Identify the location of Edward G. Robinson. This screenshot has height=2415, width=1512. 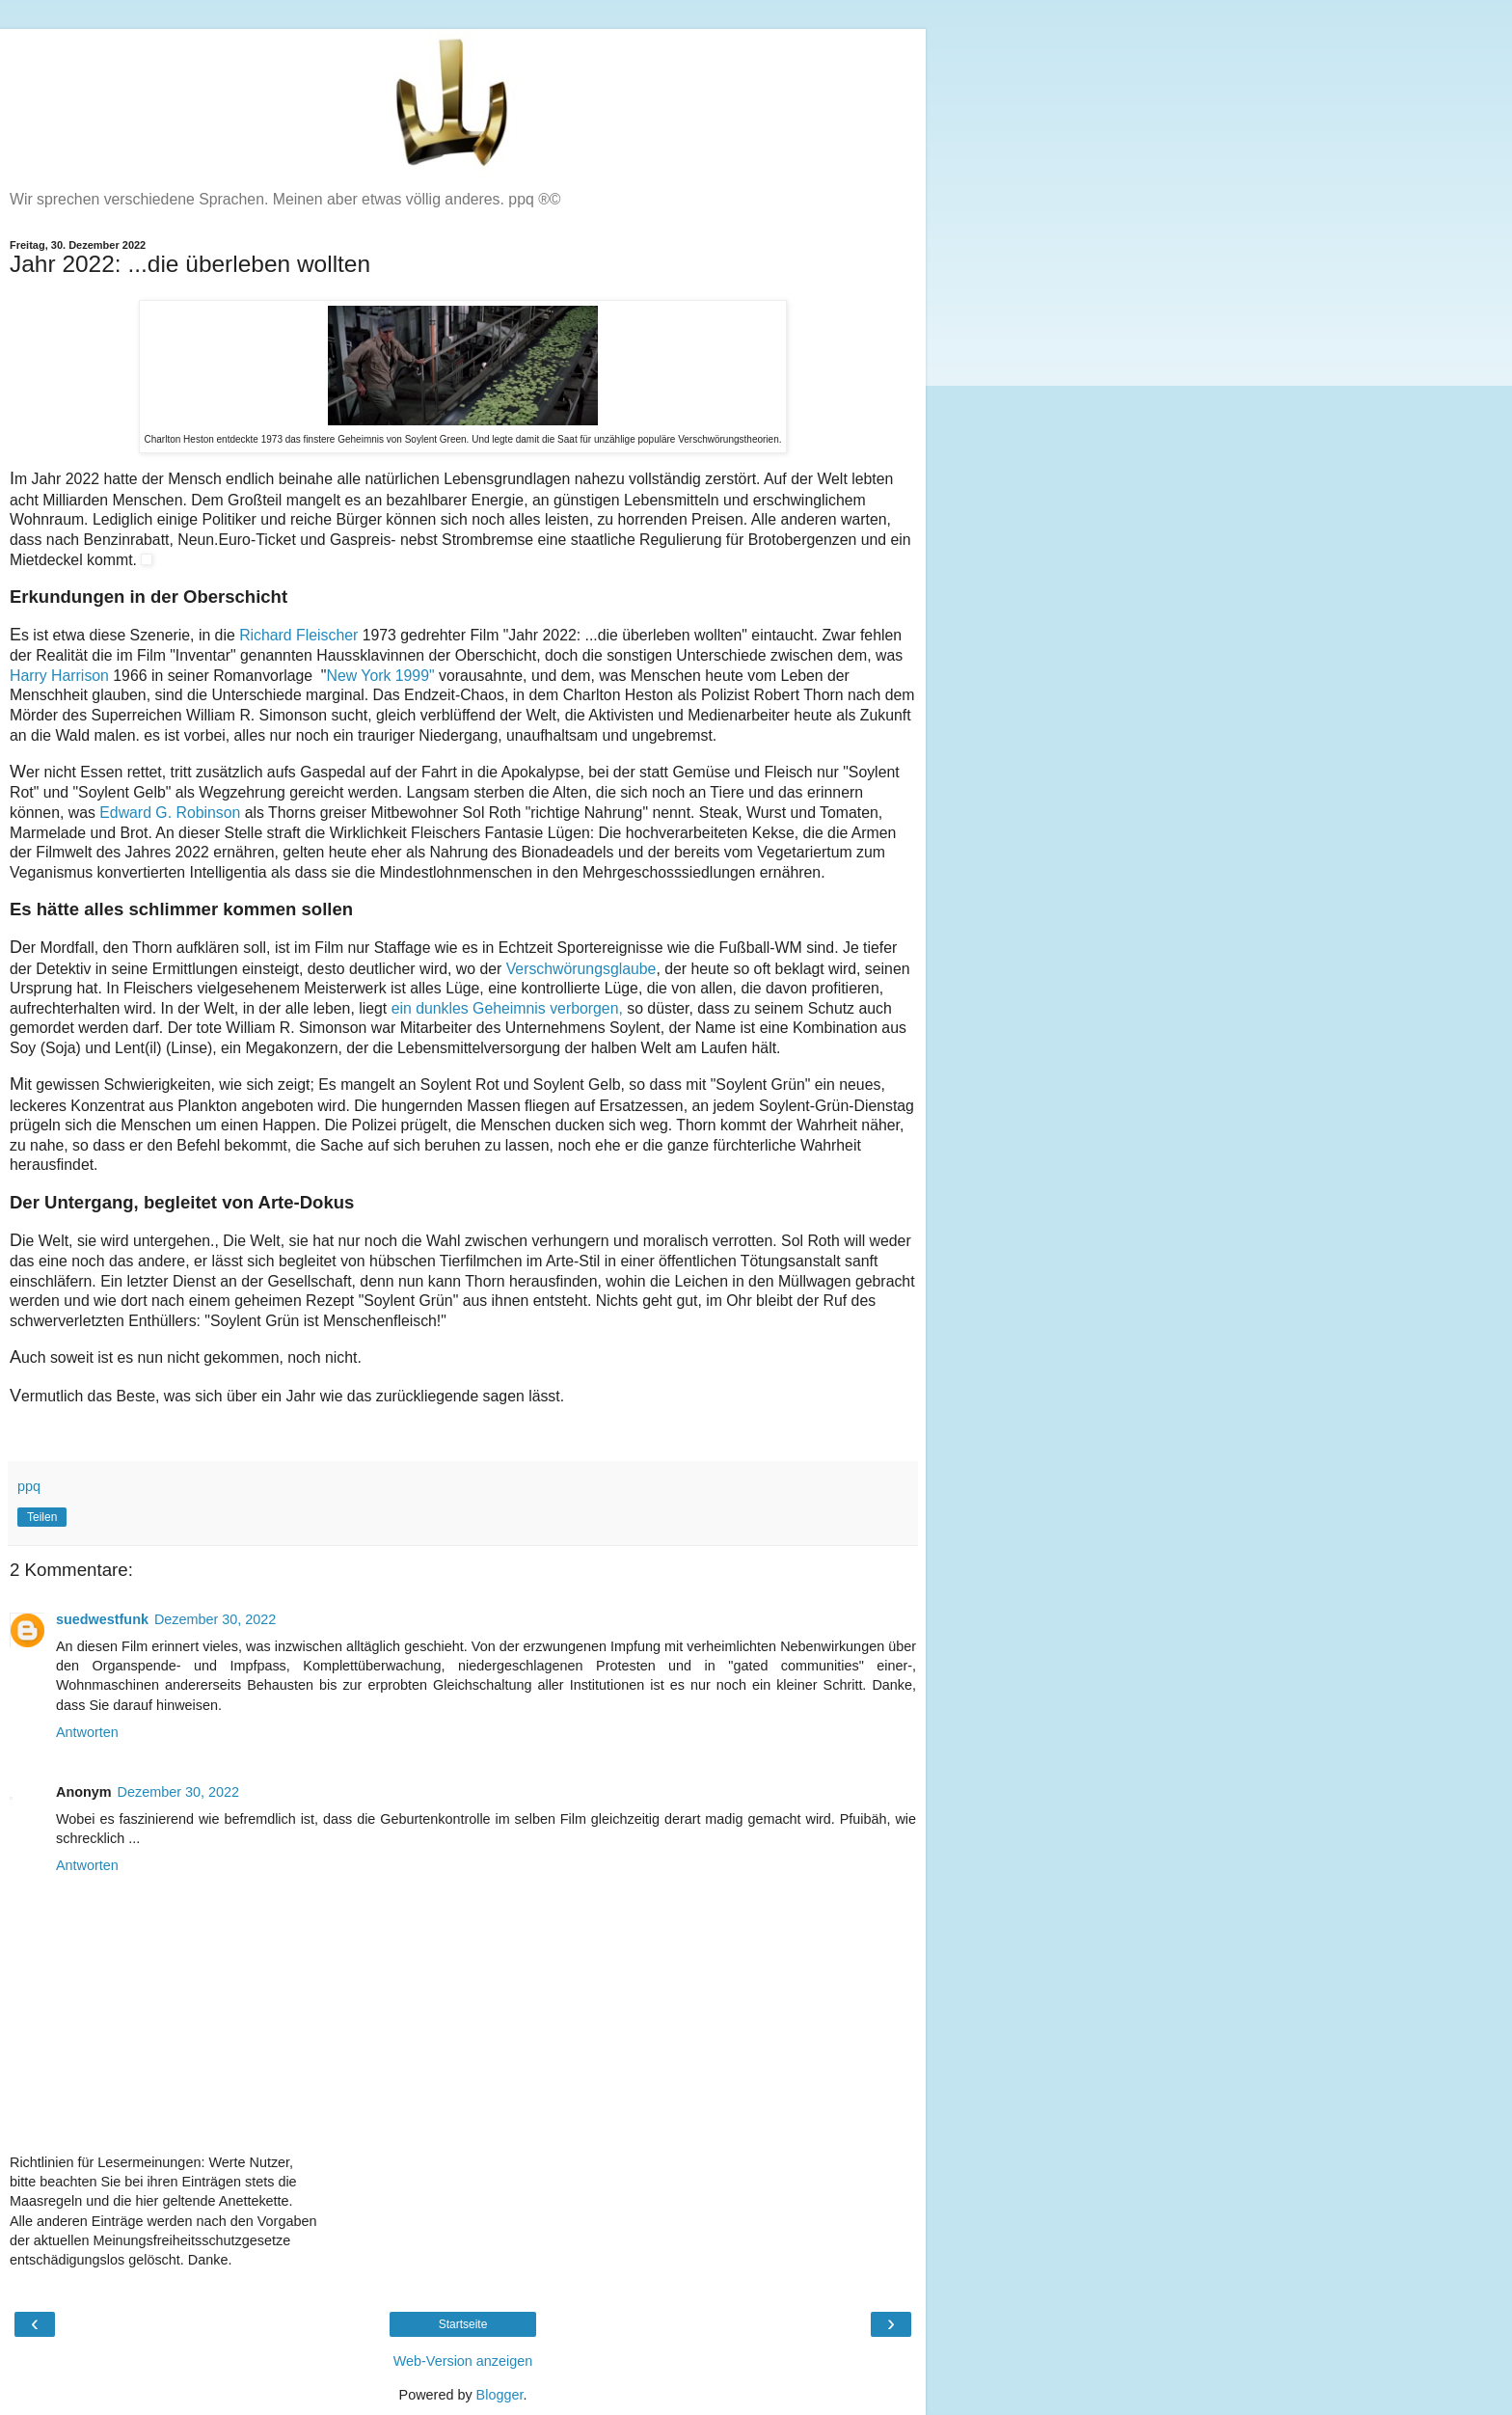
(169, 812).